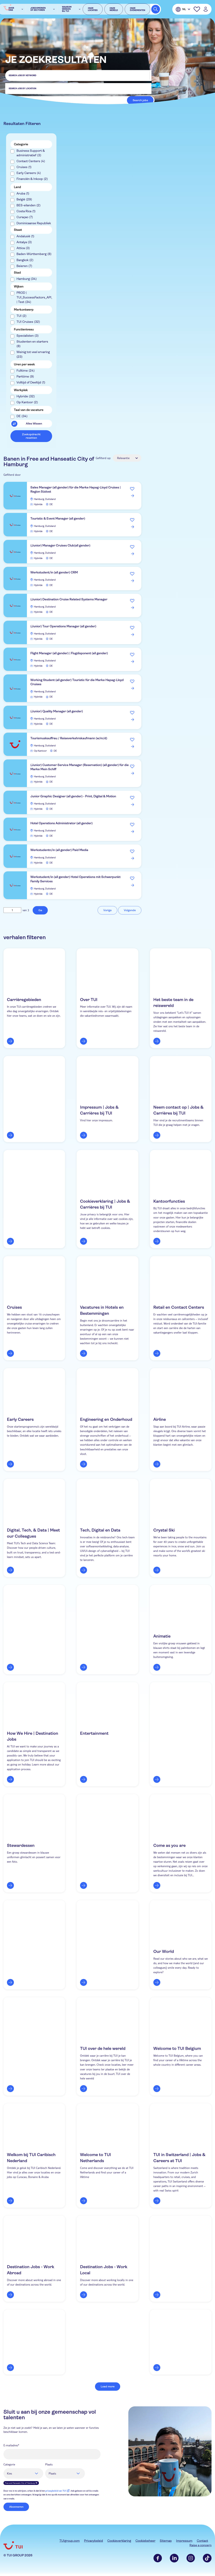  Describe the element at coordinates (108, 2388) in the screenshot. I see `Load more` at that location.